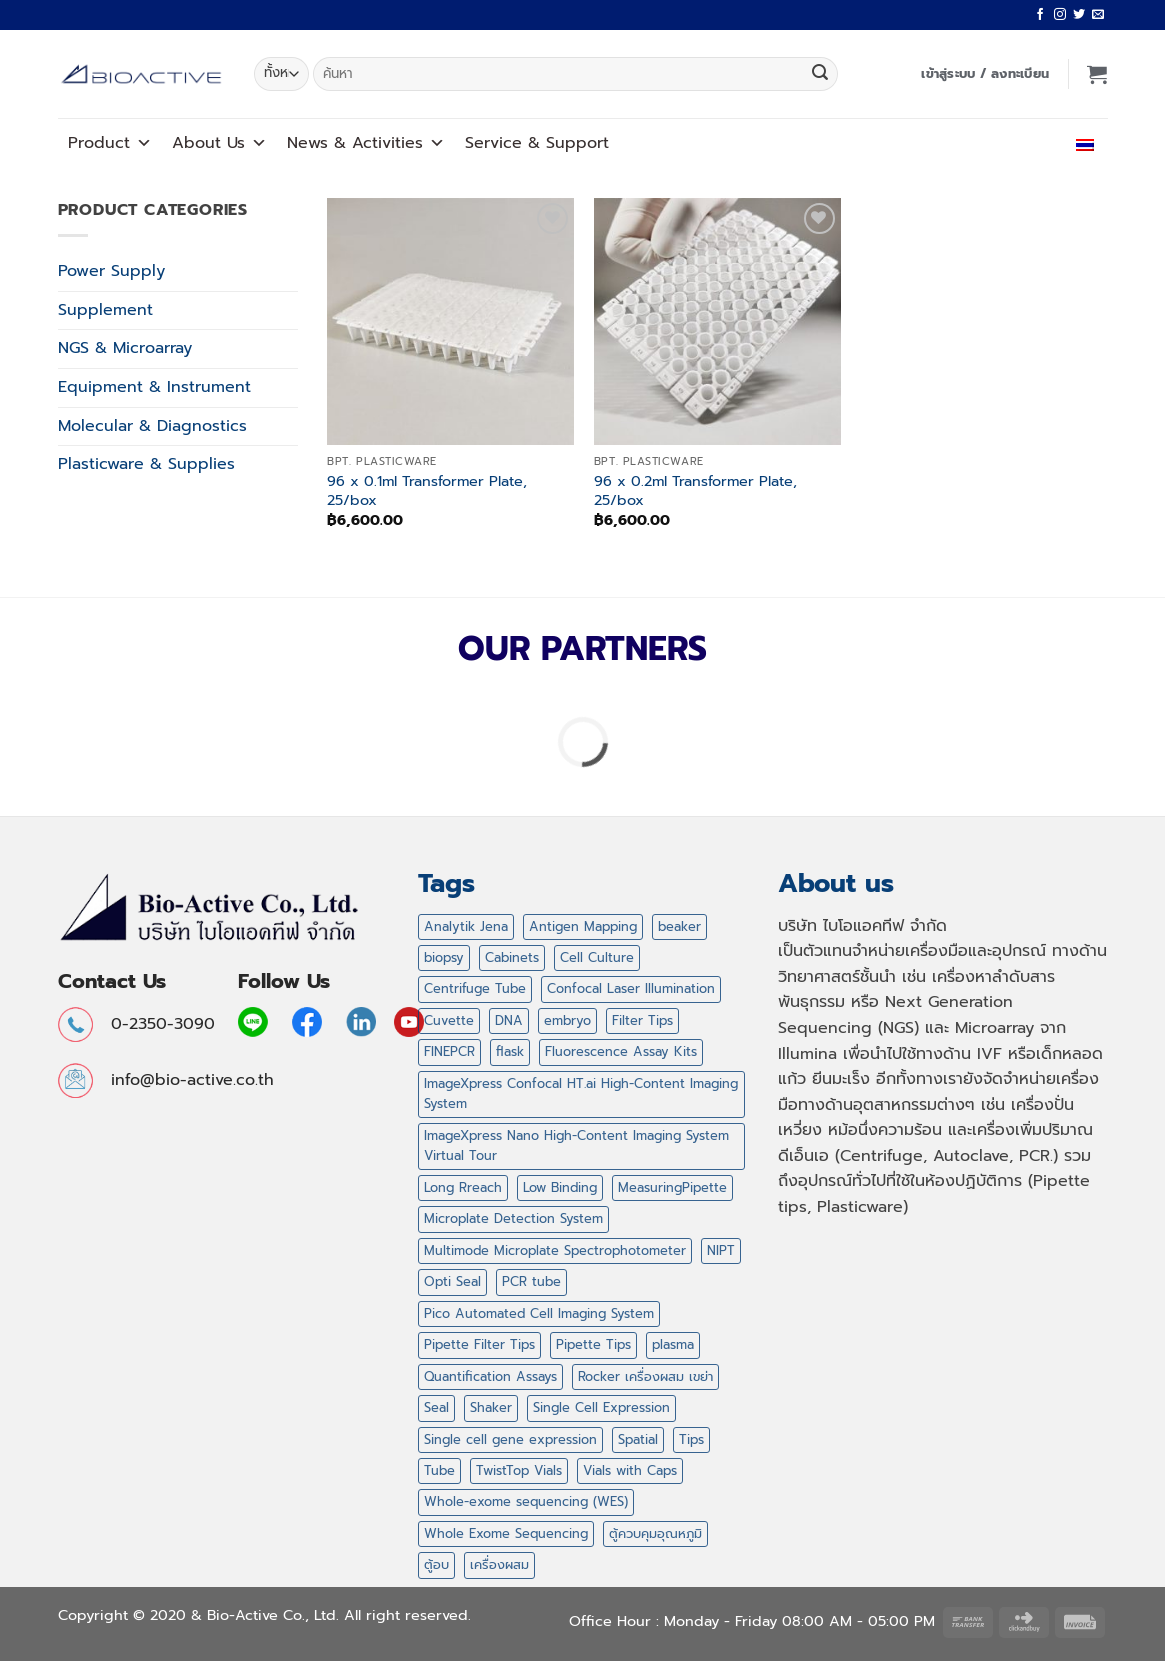 This screenshot has height=1661, width=1165. I want to click on MeasuringPipette [MeasuringPipette (4 สินค้า)], so click(672, 1187).